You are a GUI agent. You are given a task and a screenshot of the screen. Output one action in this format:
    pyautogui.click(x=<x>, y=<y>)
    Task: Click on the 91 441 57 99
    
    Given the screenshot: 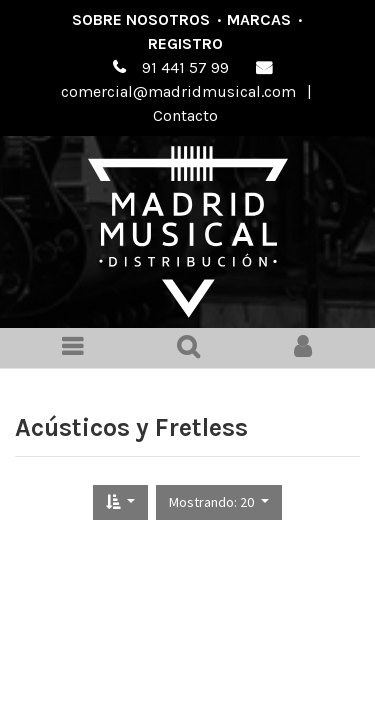 What is the action you would take?
    pyautogui.click(x=185, y=67)
    